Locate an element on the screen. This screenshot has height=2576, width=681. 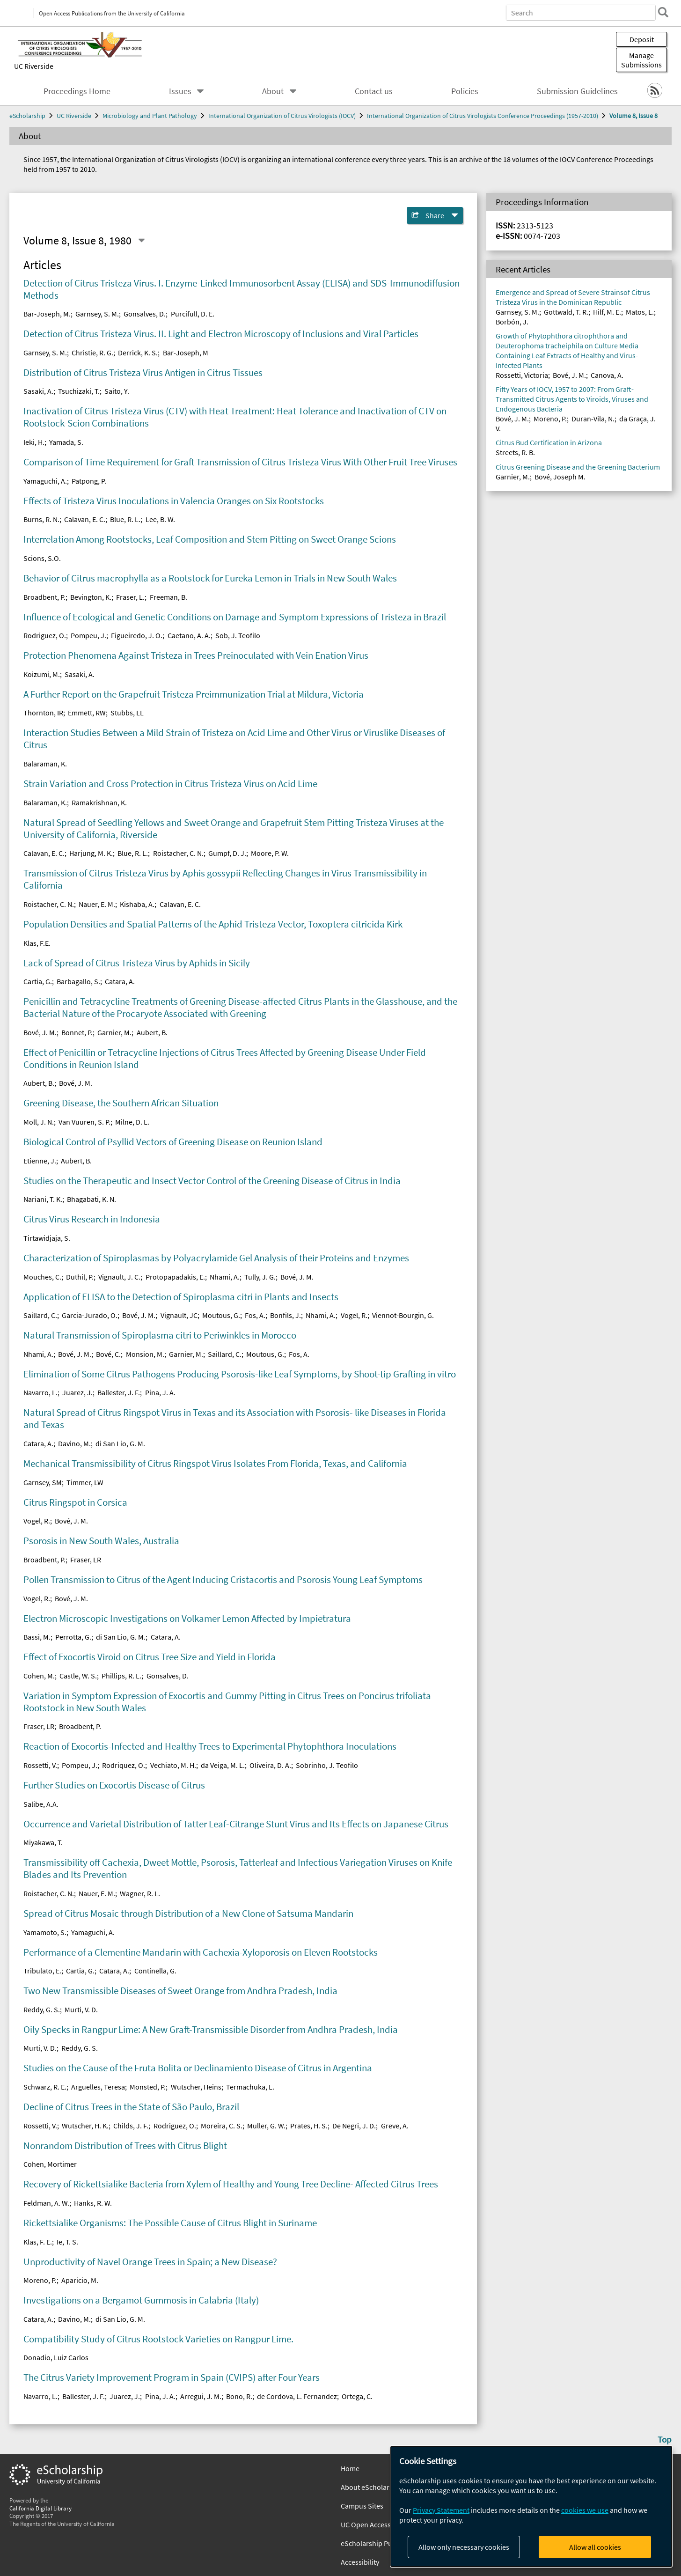
Saillard, C. is located at coordinates (40, 1315).